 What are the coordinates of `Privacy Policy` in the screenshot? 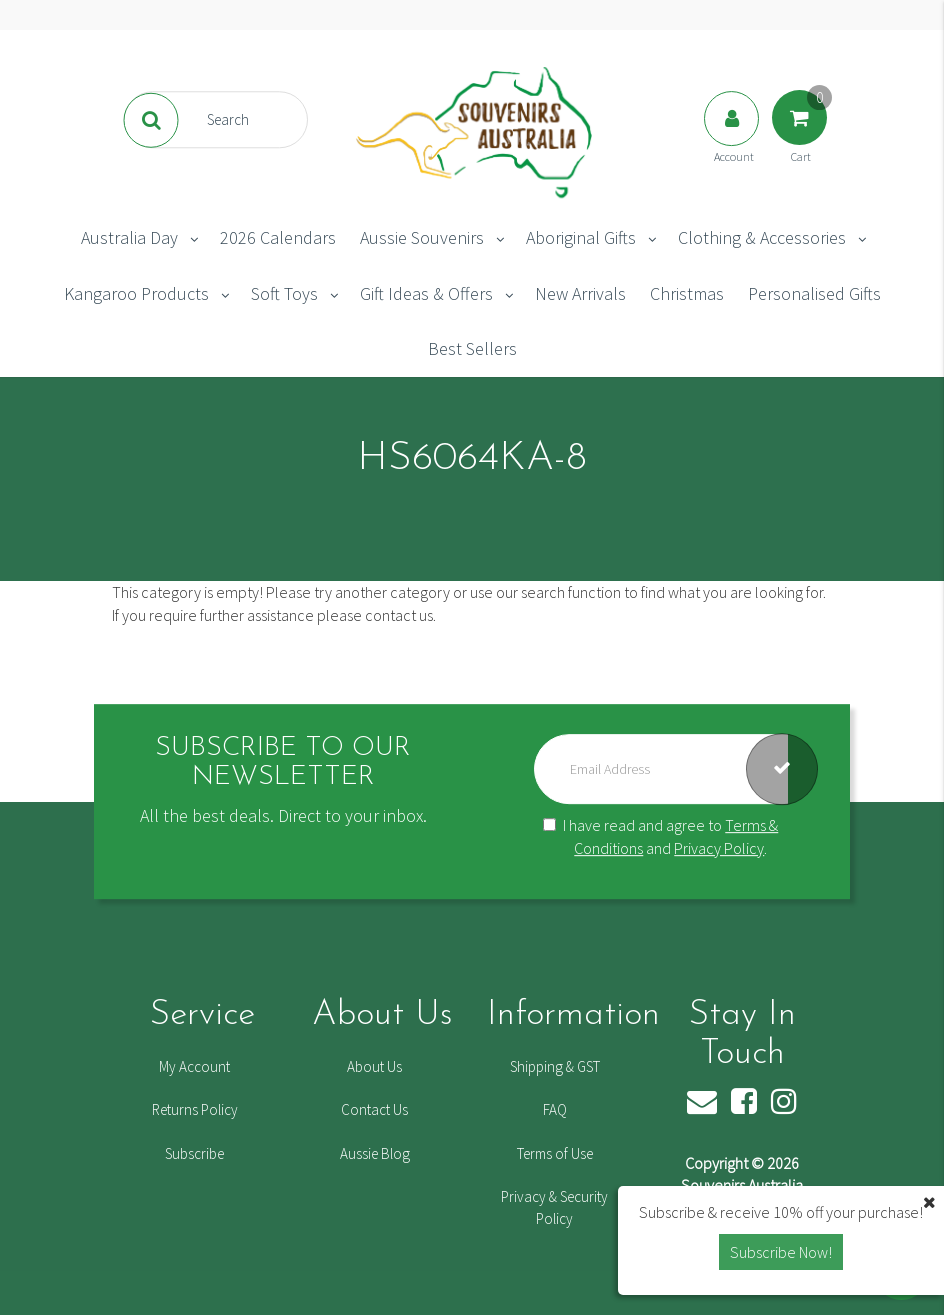 It's located at (719, 848).